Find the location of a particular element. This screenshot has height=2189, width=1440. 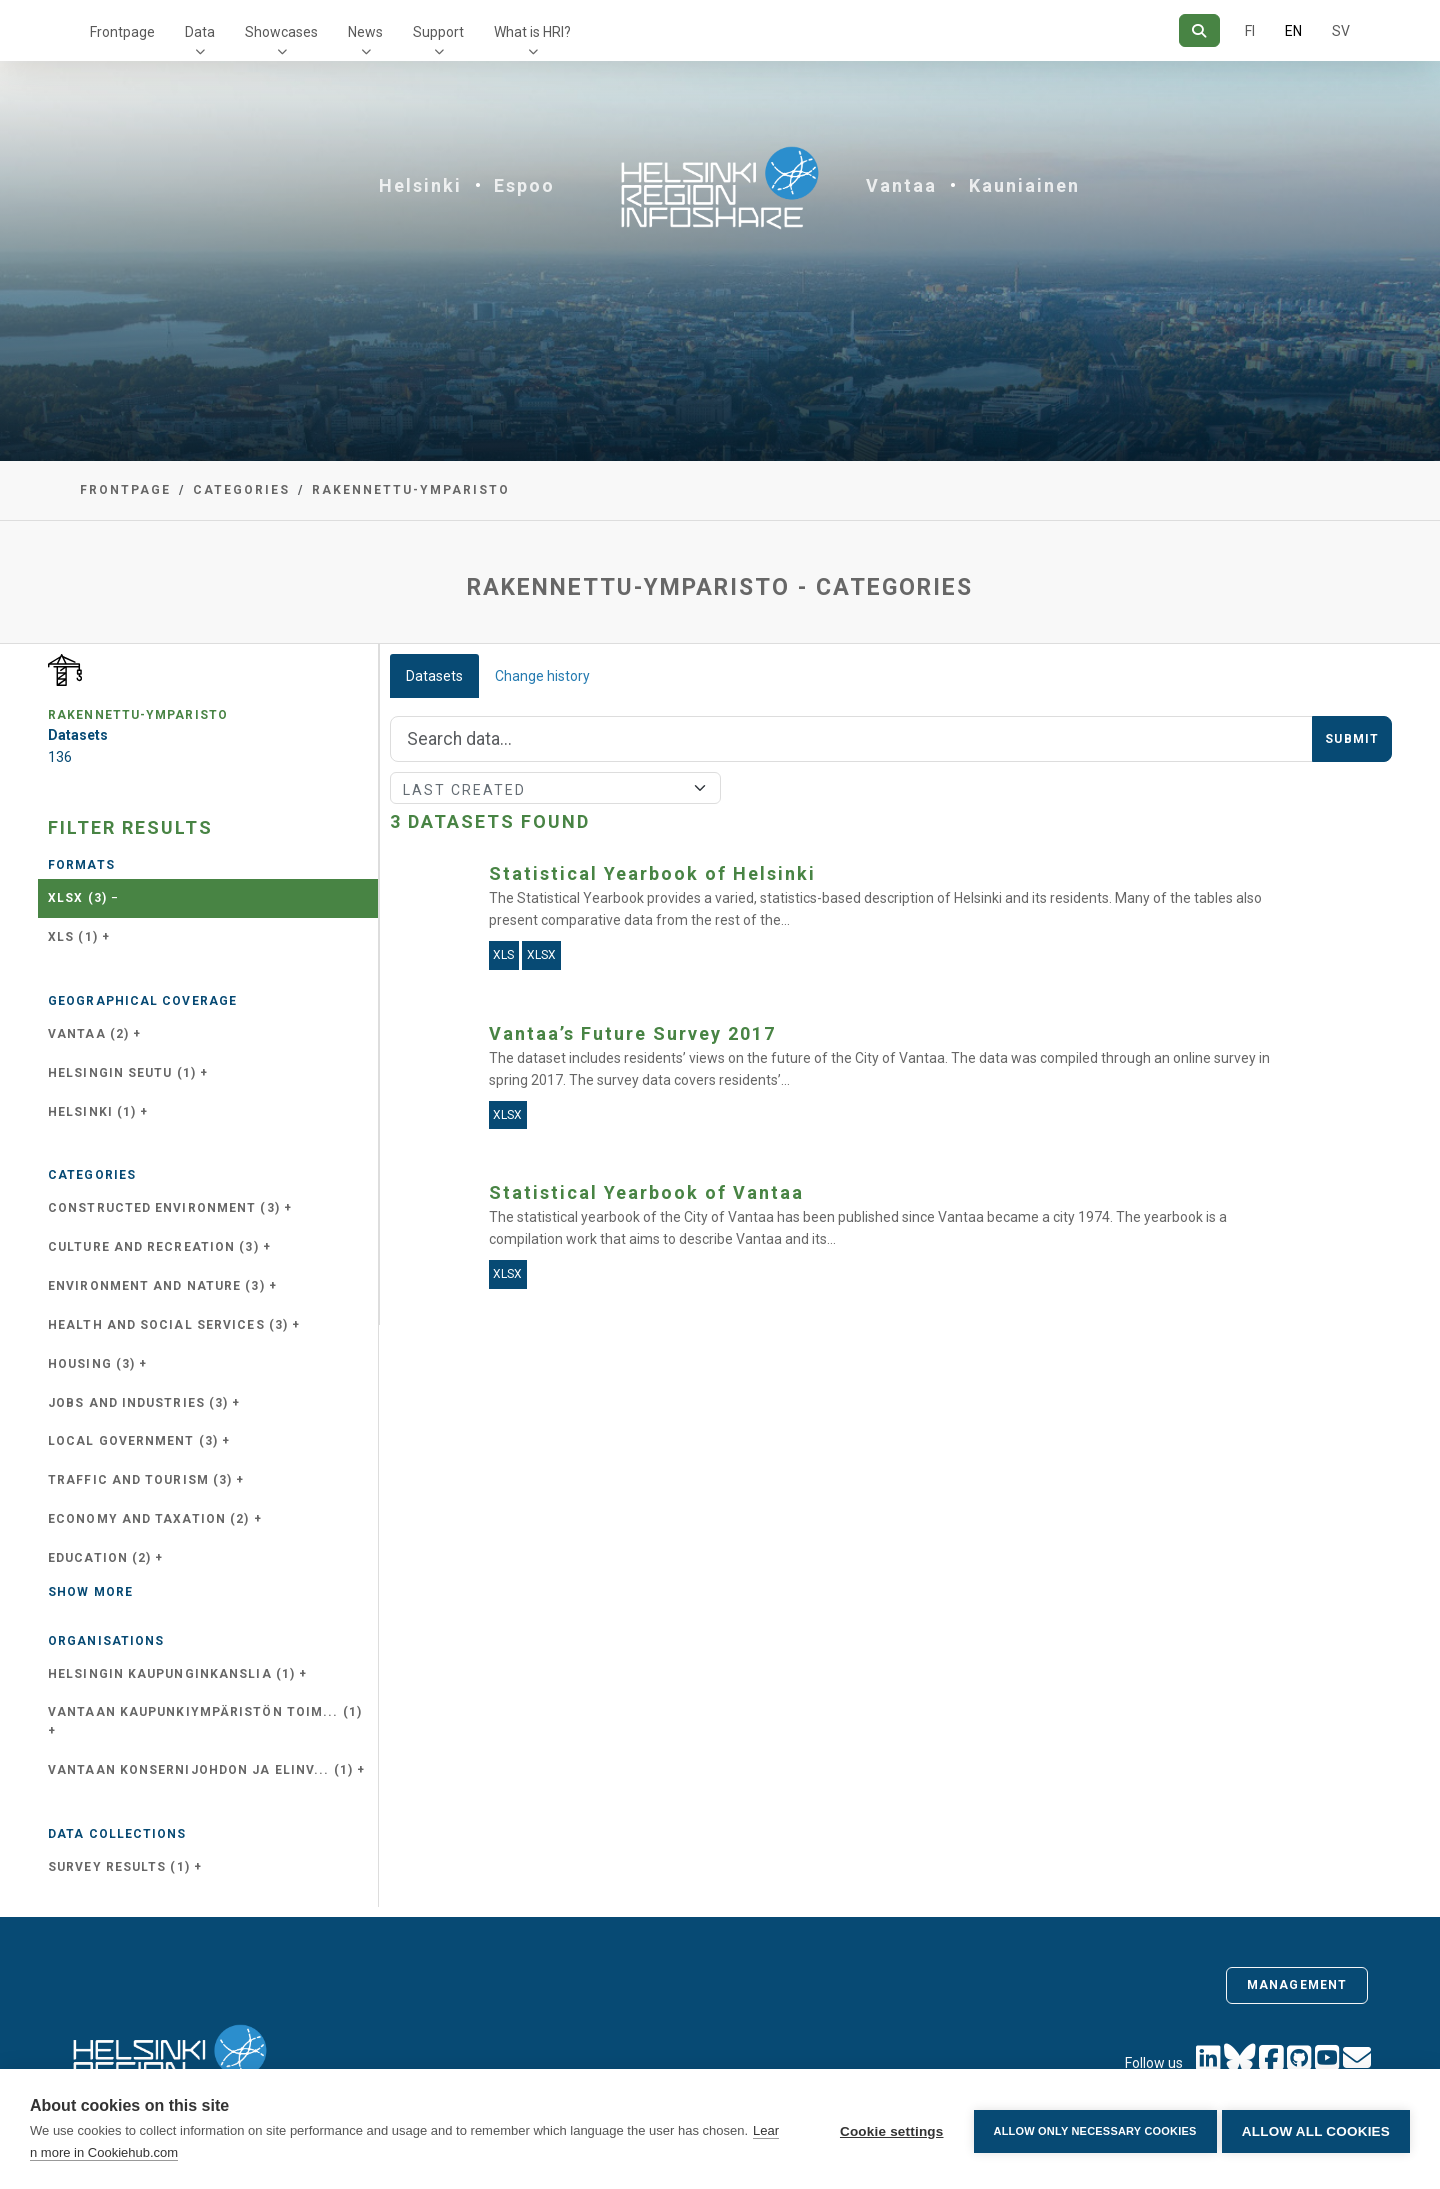

What is HRI? is located at coordinates (532, 32).